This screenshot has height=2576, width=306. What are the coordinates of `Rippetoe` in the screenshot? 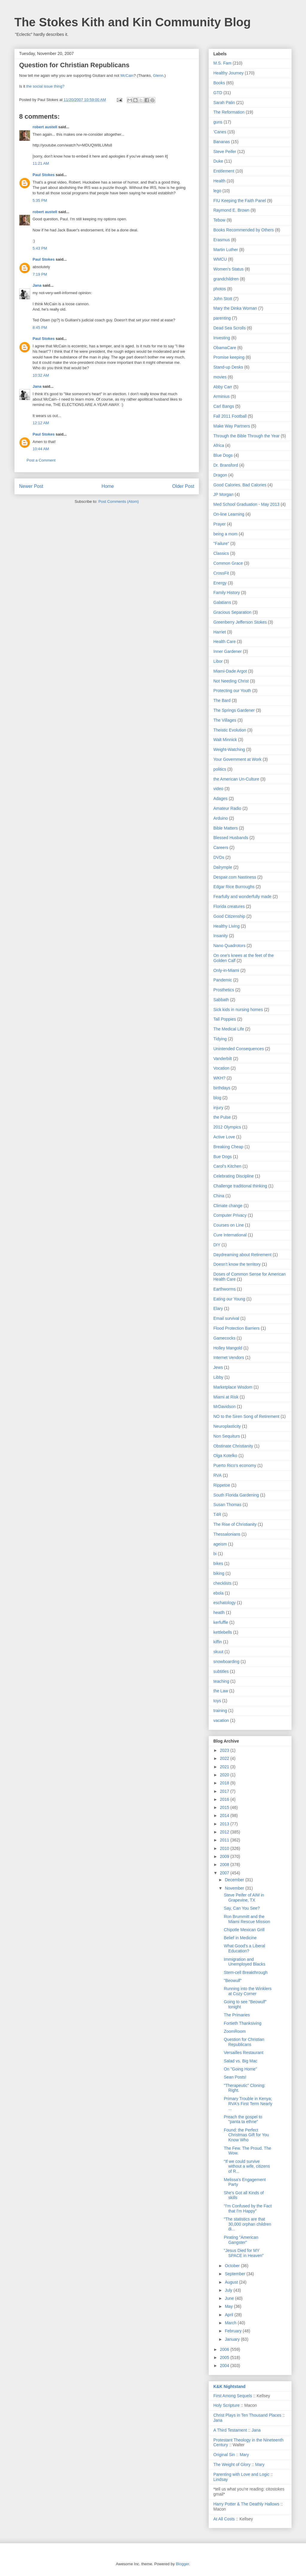 It's located at (221, 1485).